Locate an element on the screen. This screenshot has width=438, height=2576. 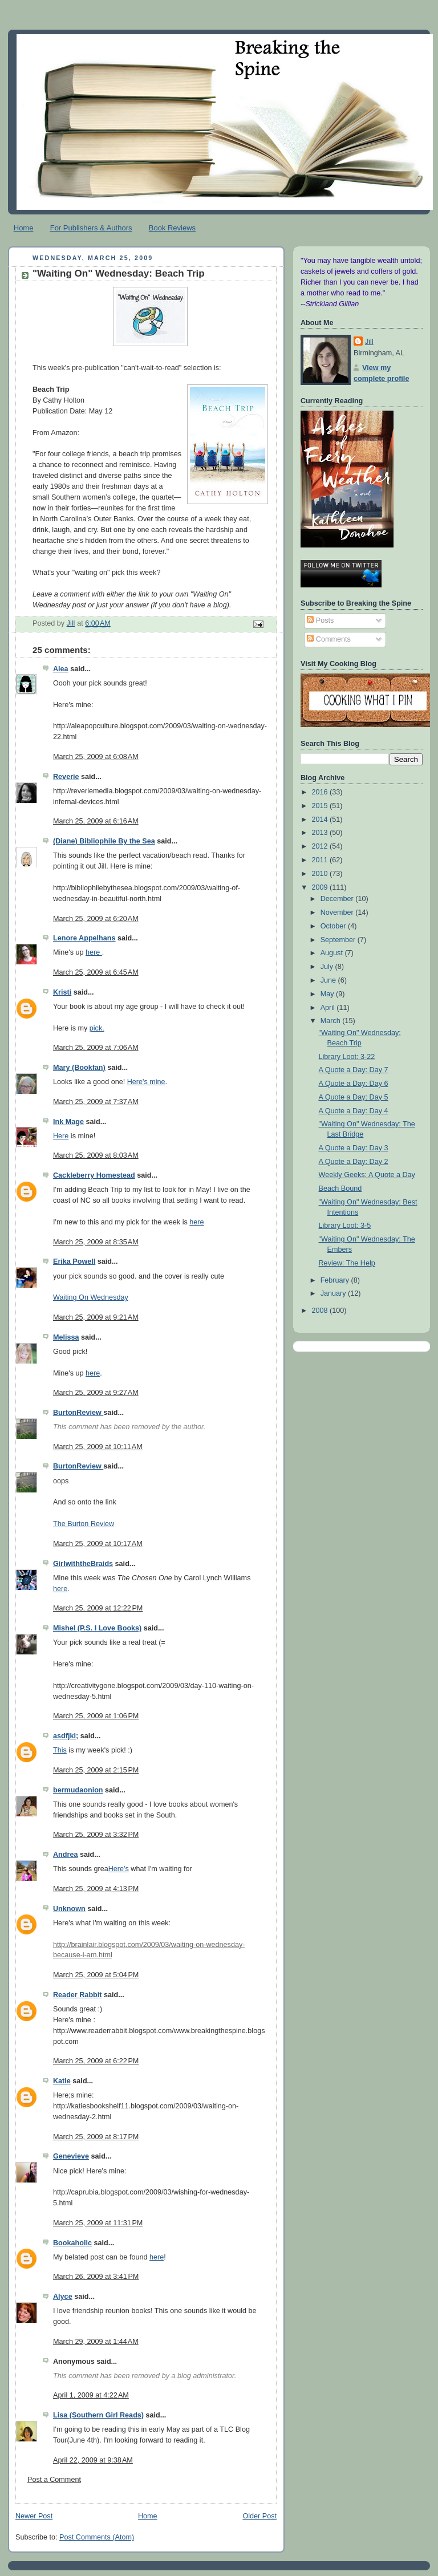
May is located at coordinates (328, 994).